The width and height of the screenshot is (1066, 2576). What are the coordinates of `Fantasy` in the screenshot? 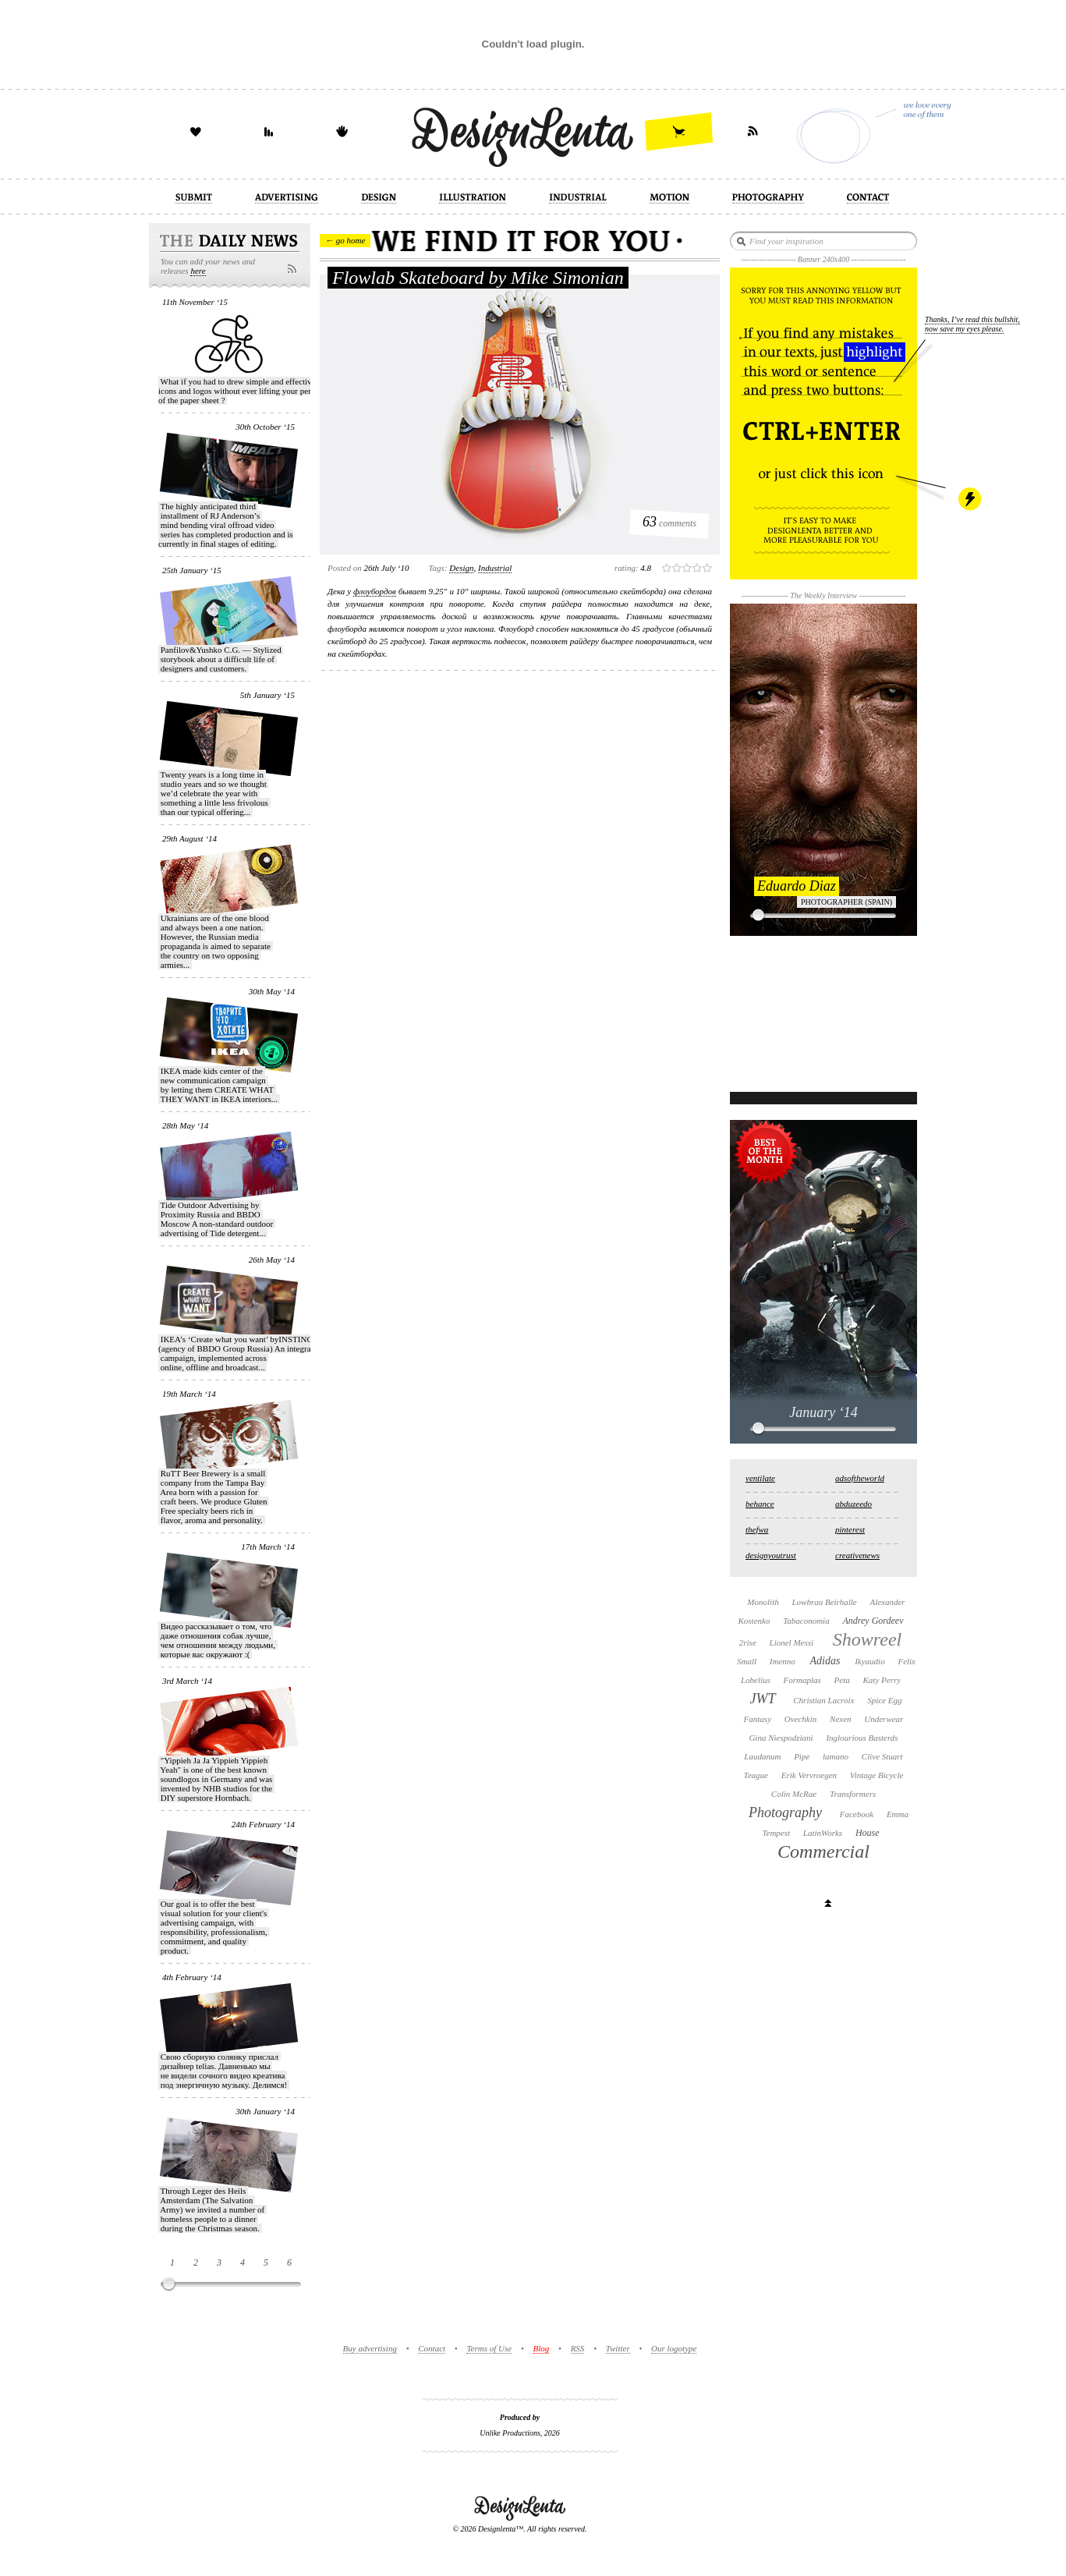 It's located at (757, 1719).